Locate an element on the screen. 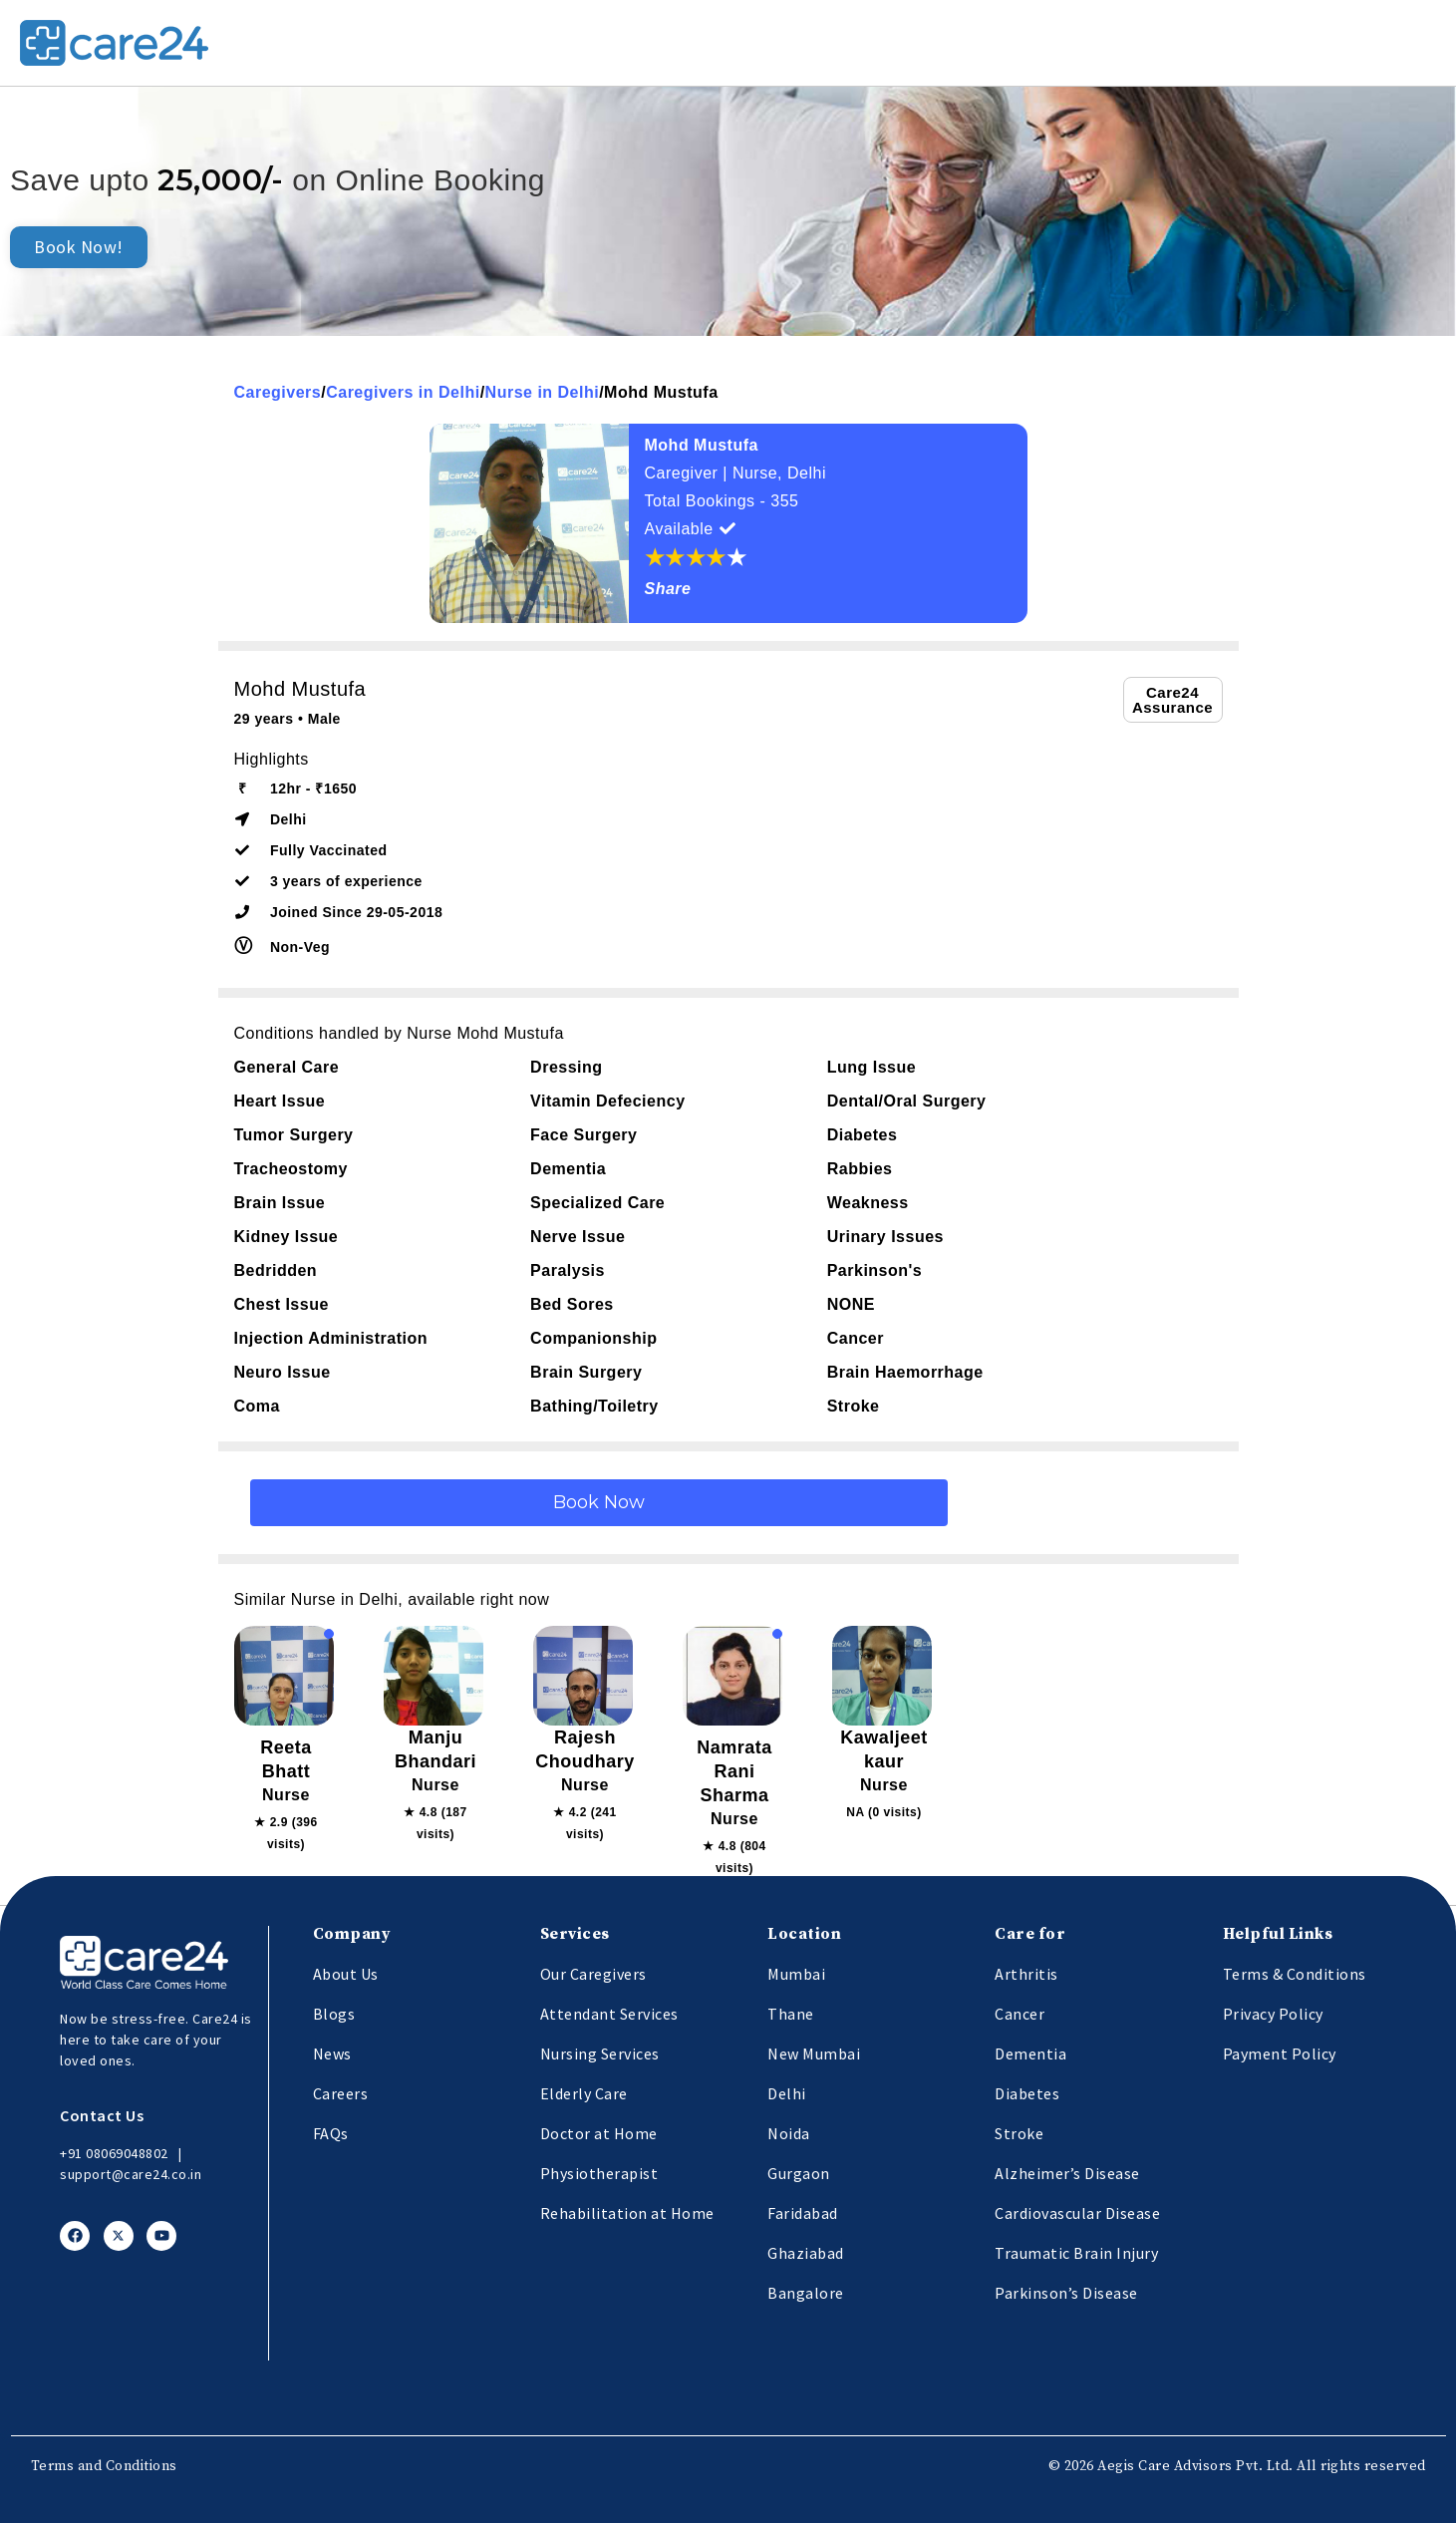 This screenshot has width=1456, height=2523. Stroke is located at coordinates (1019, 2133).